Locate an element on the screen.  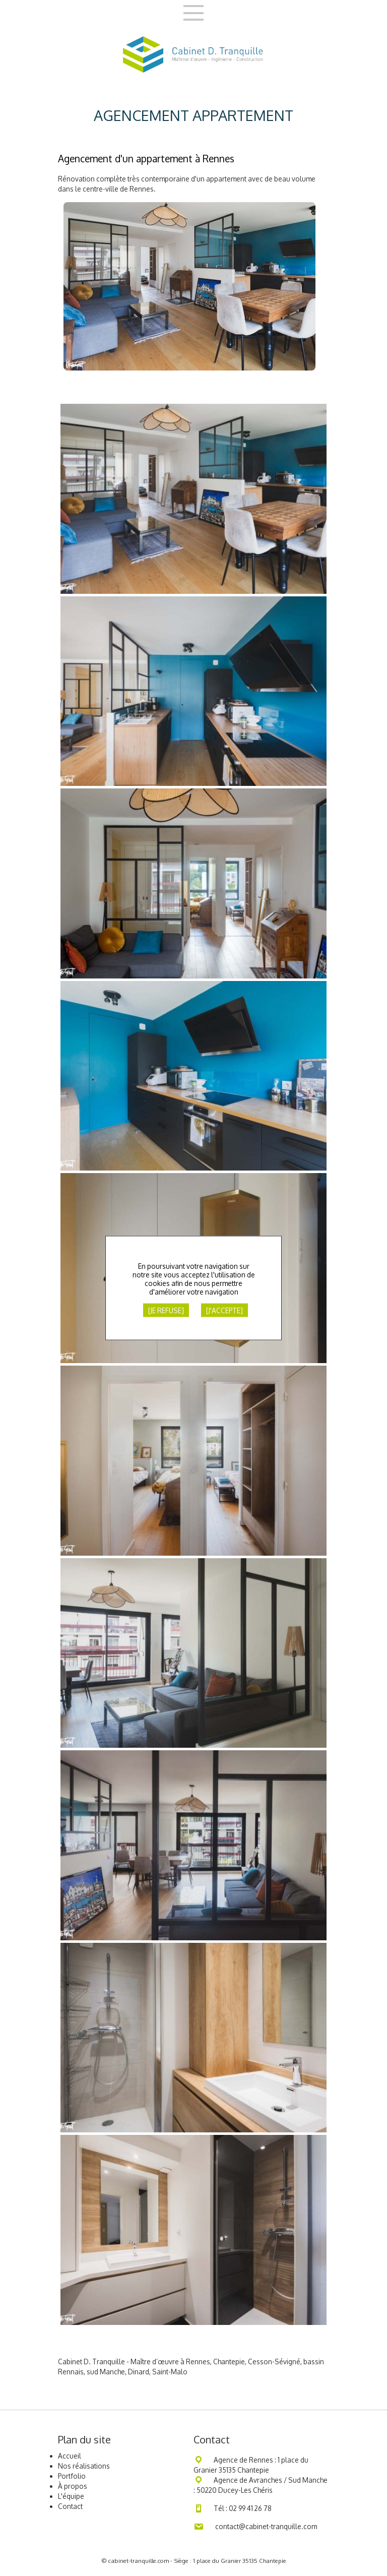
[Je refuse] is located at coordinates (166, 1310).